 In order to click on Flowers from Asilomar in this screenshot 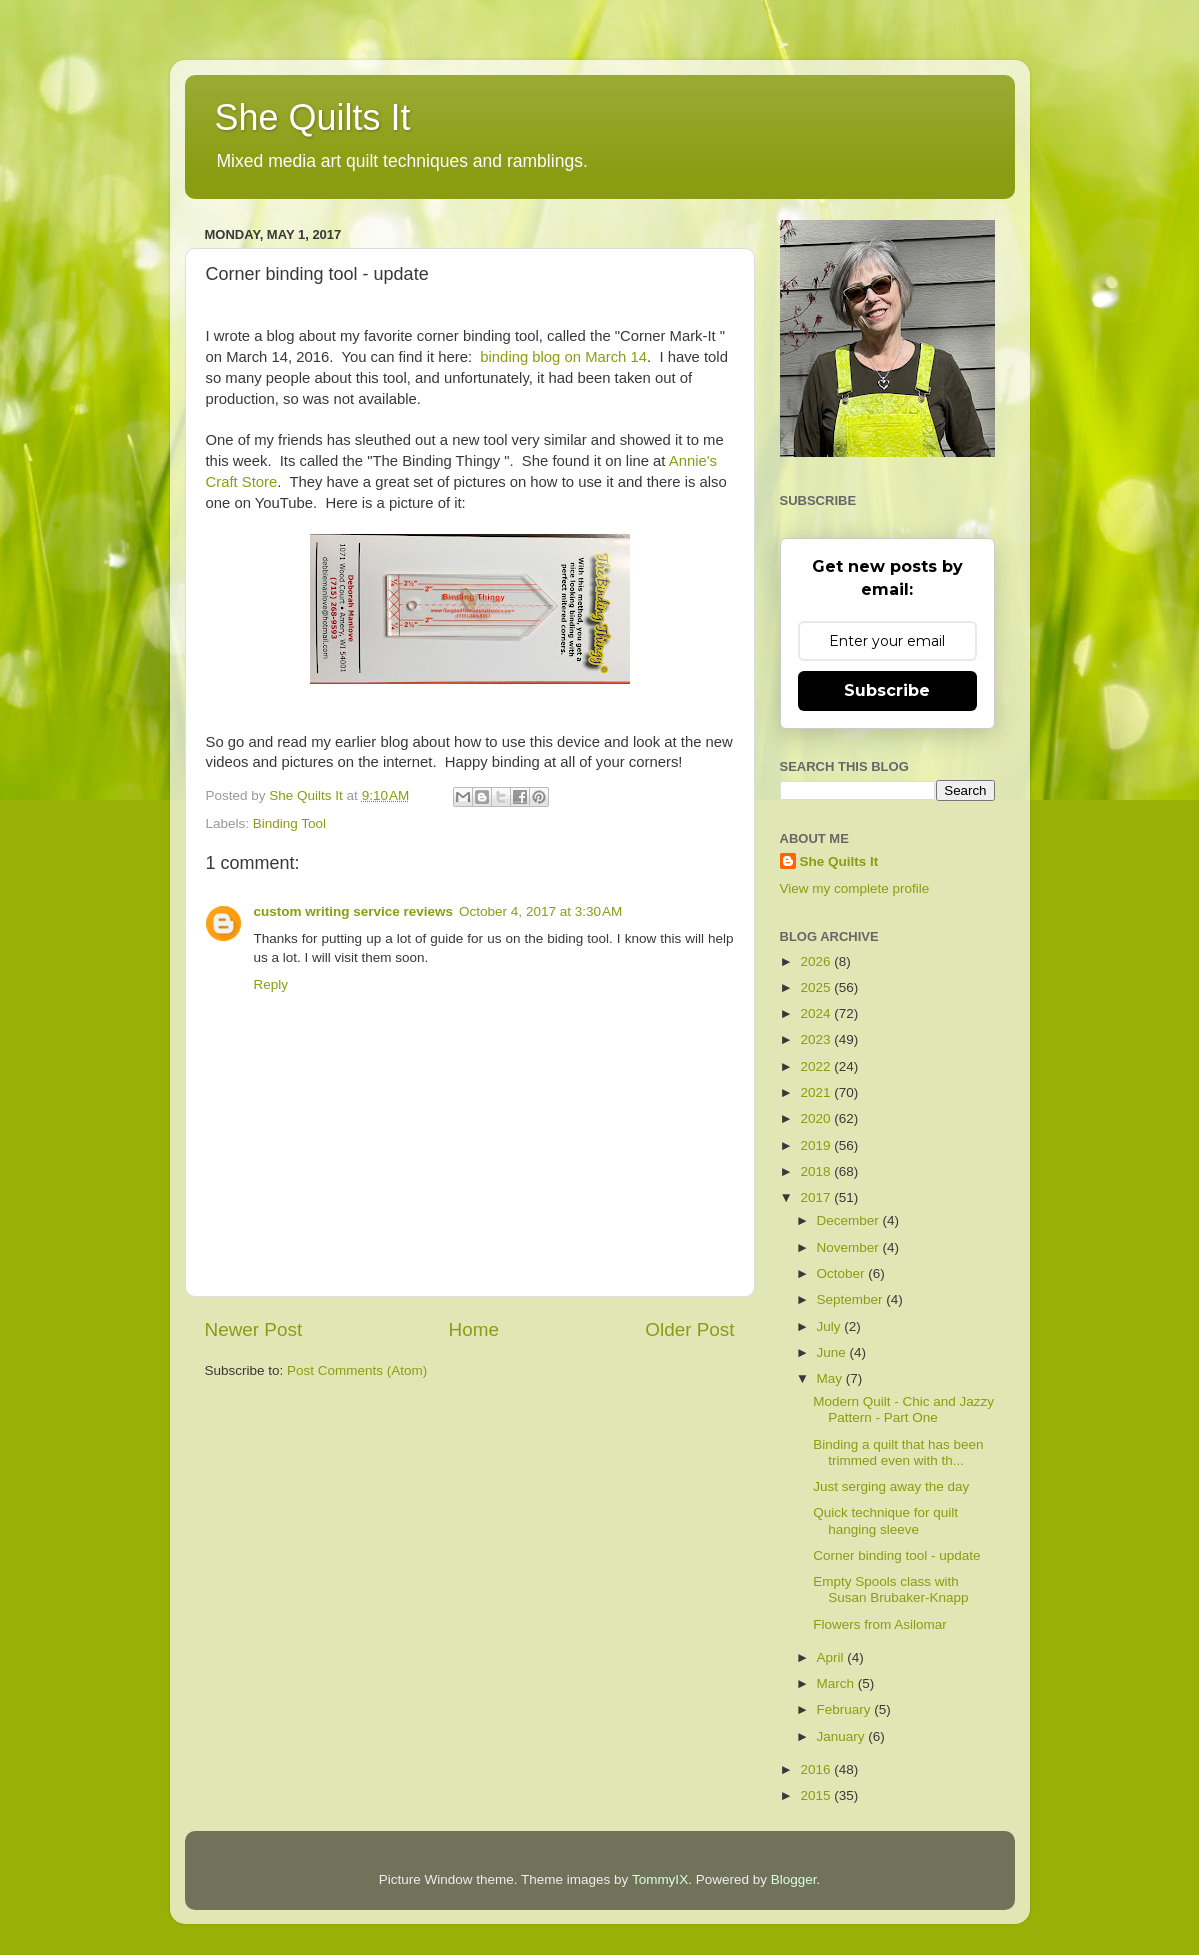, I will do `click(880, 1624)`.